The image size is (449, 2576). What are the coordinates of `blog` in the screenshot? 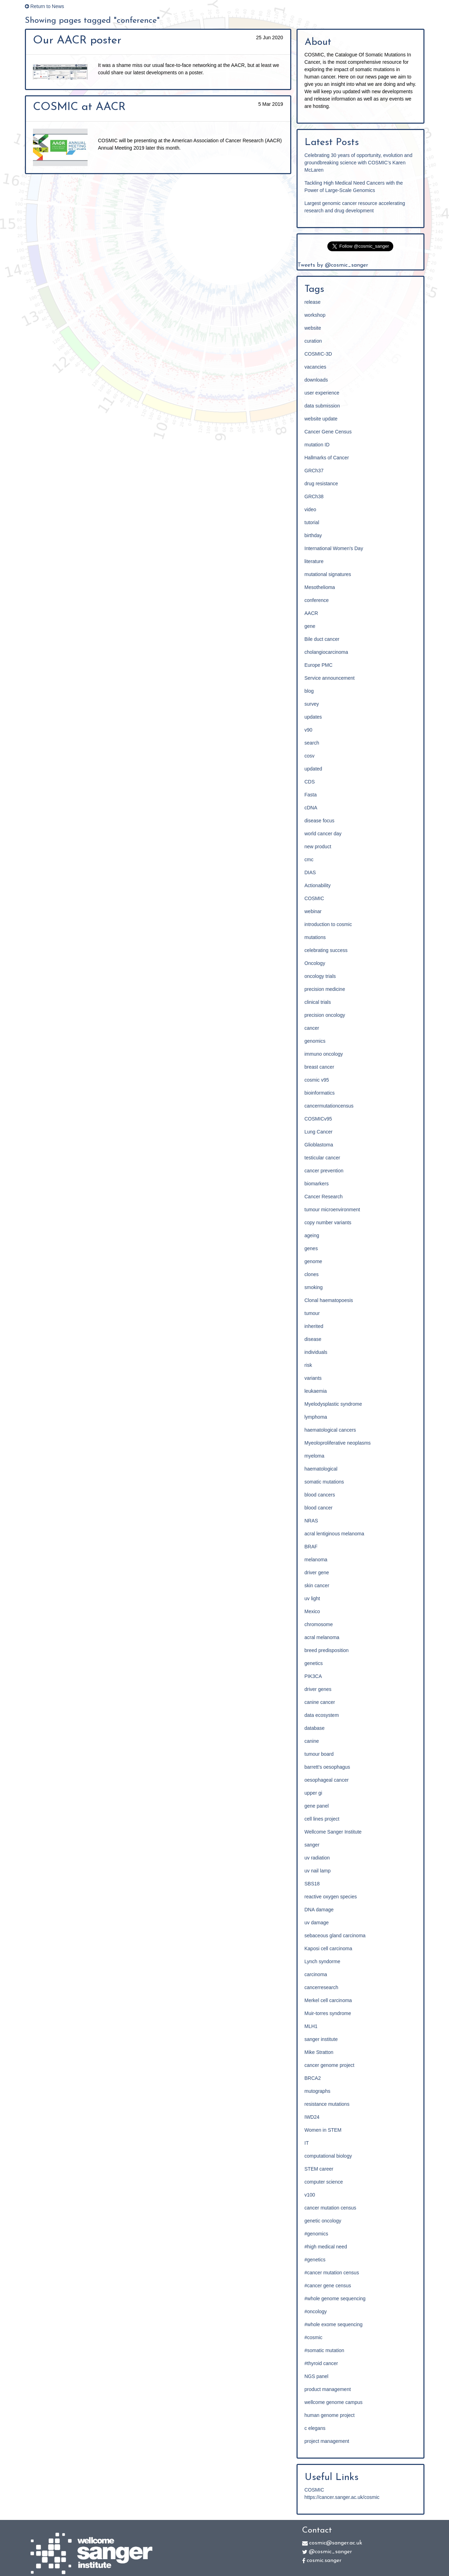 It's located at (309, 691).